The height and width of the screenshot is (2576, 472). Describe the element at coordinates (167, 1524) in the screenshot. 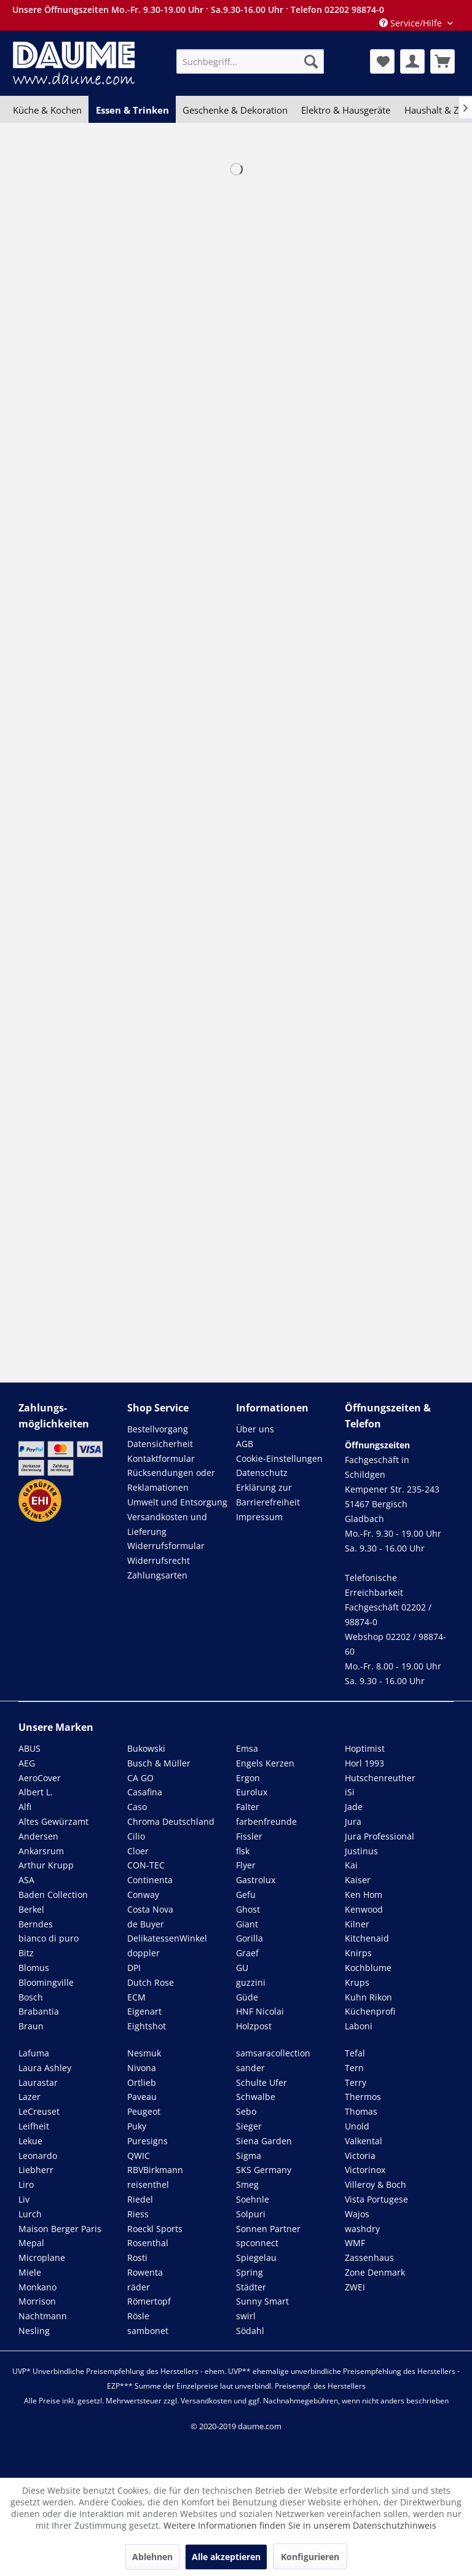

I see `Versandkosten und Lieferung` at that location.